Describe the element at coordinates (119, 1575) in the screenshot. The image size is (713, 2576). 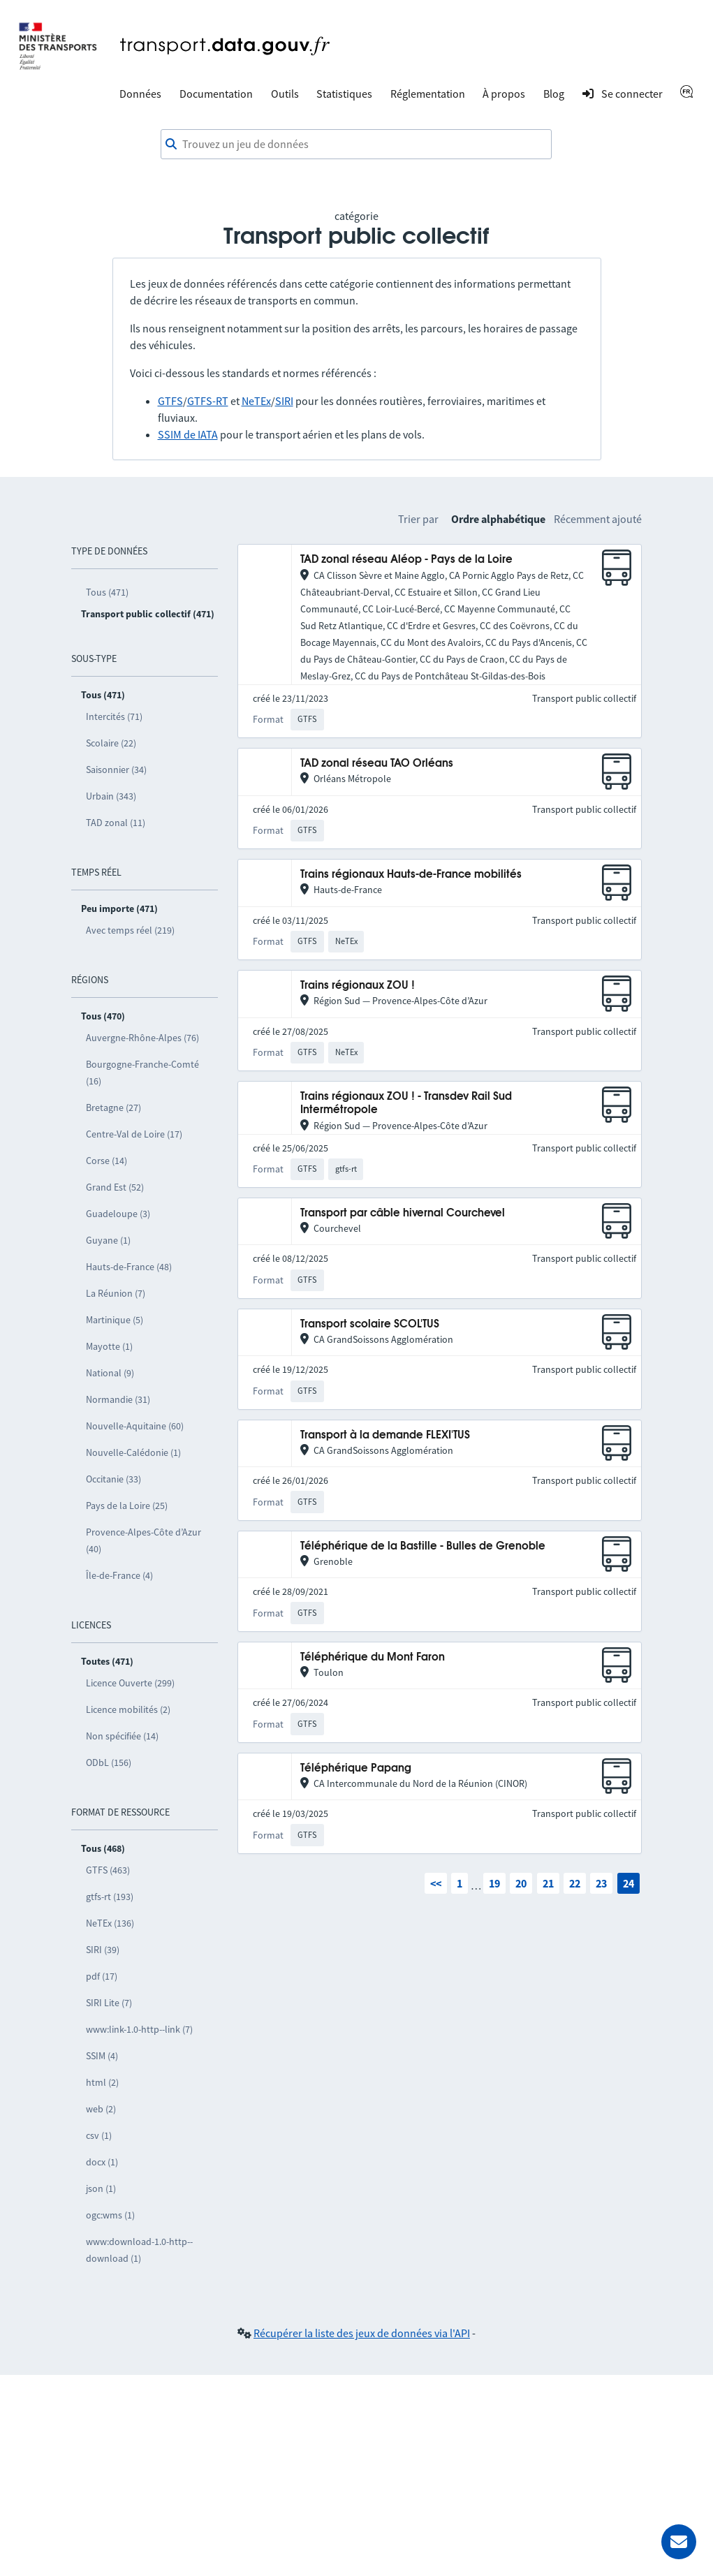
I see `Île-de-France (4)` at that location.